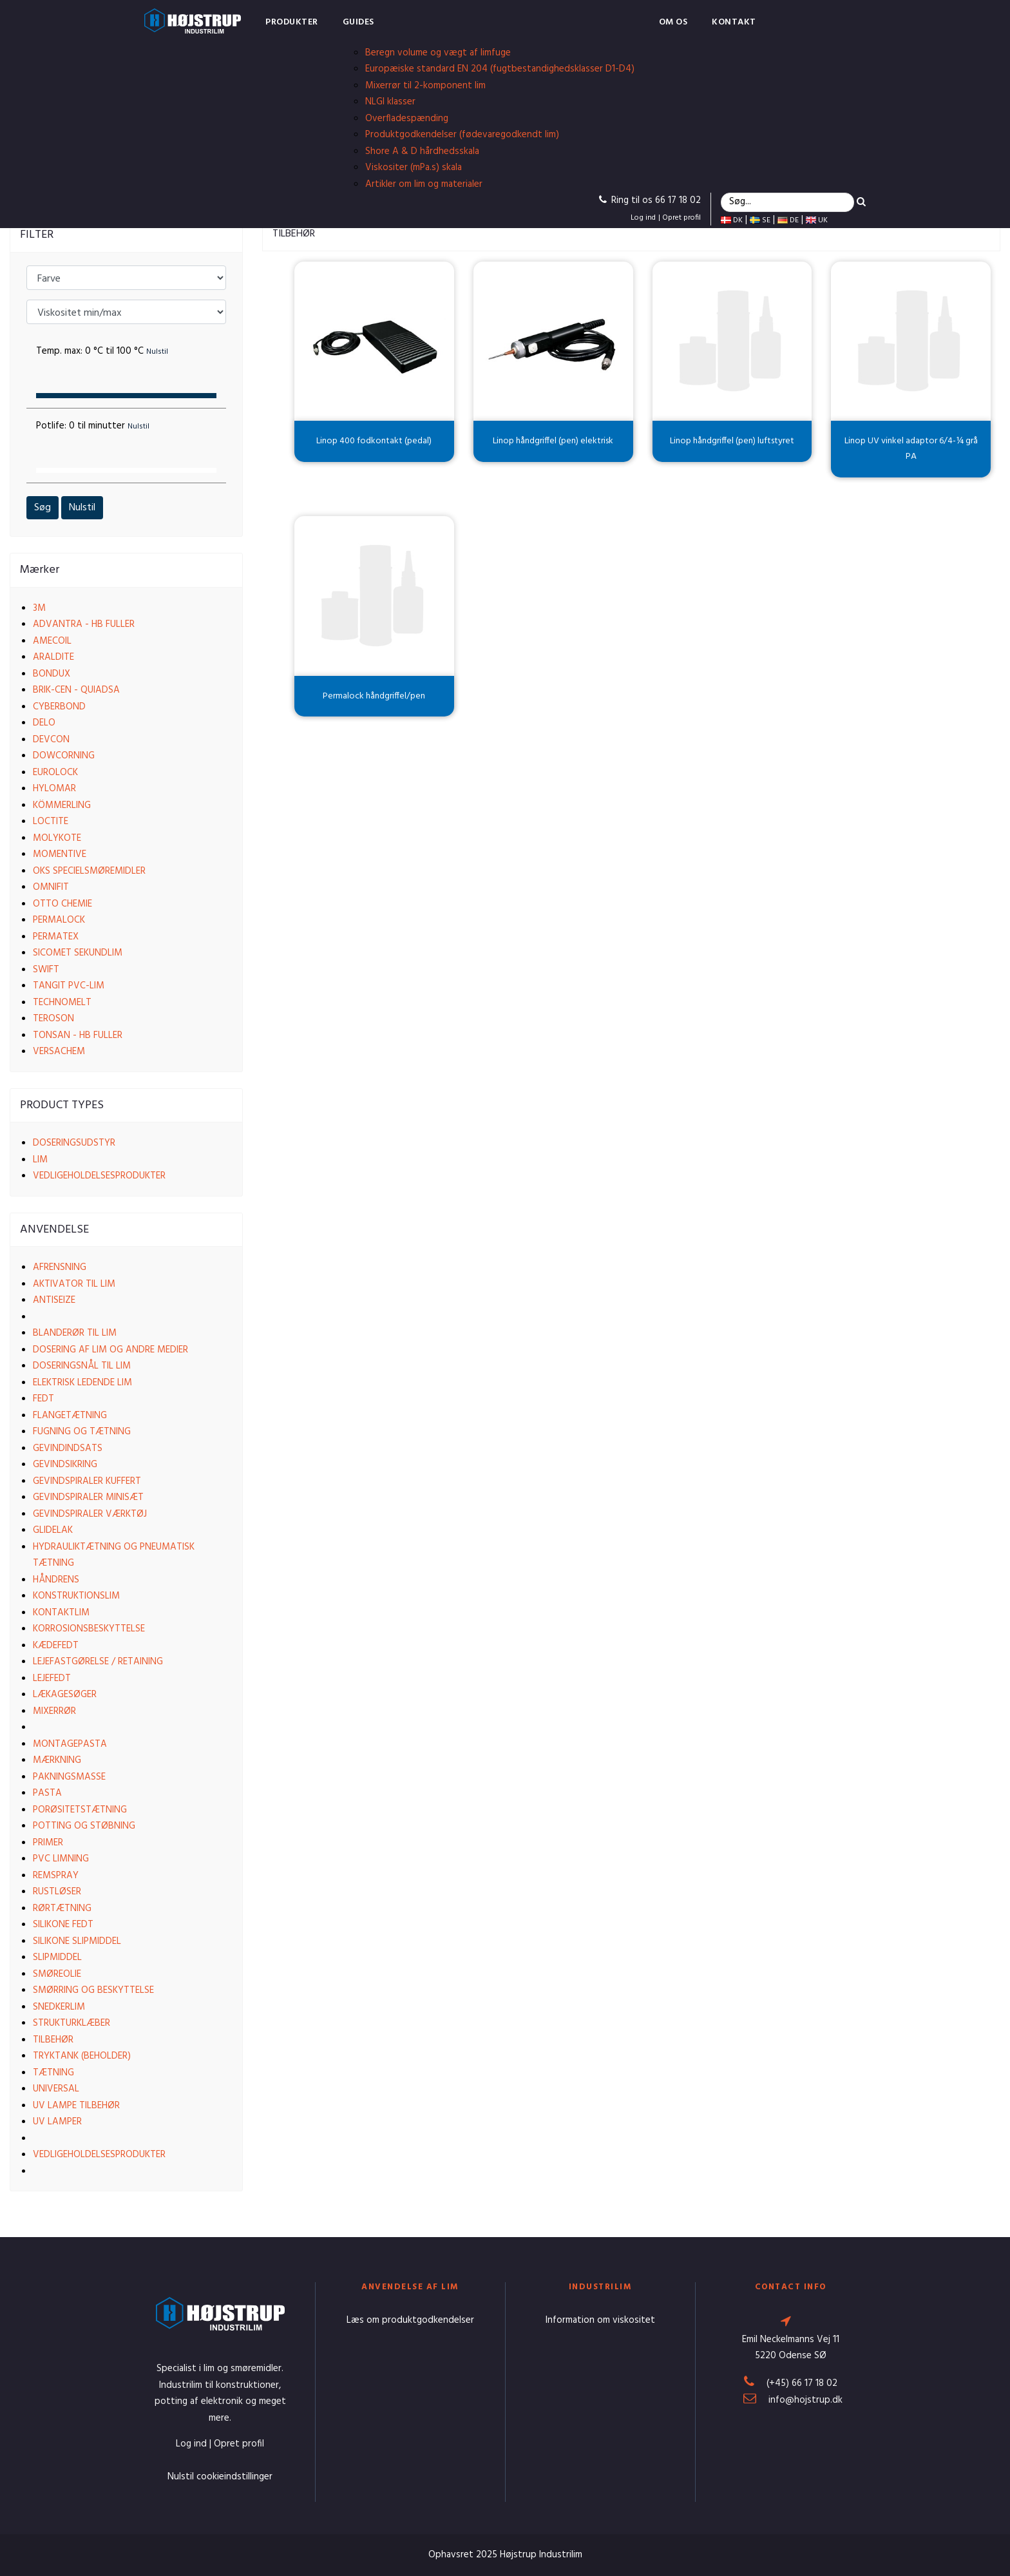 This screenshot has width=1010, height=2576. Describe the element at coordinates (390, 102) in the screenshot. I see `NLGI klasser` at that location.